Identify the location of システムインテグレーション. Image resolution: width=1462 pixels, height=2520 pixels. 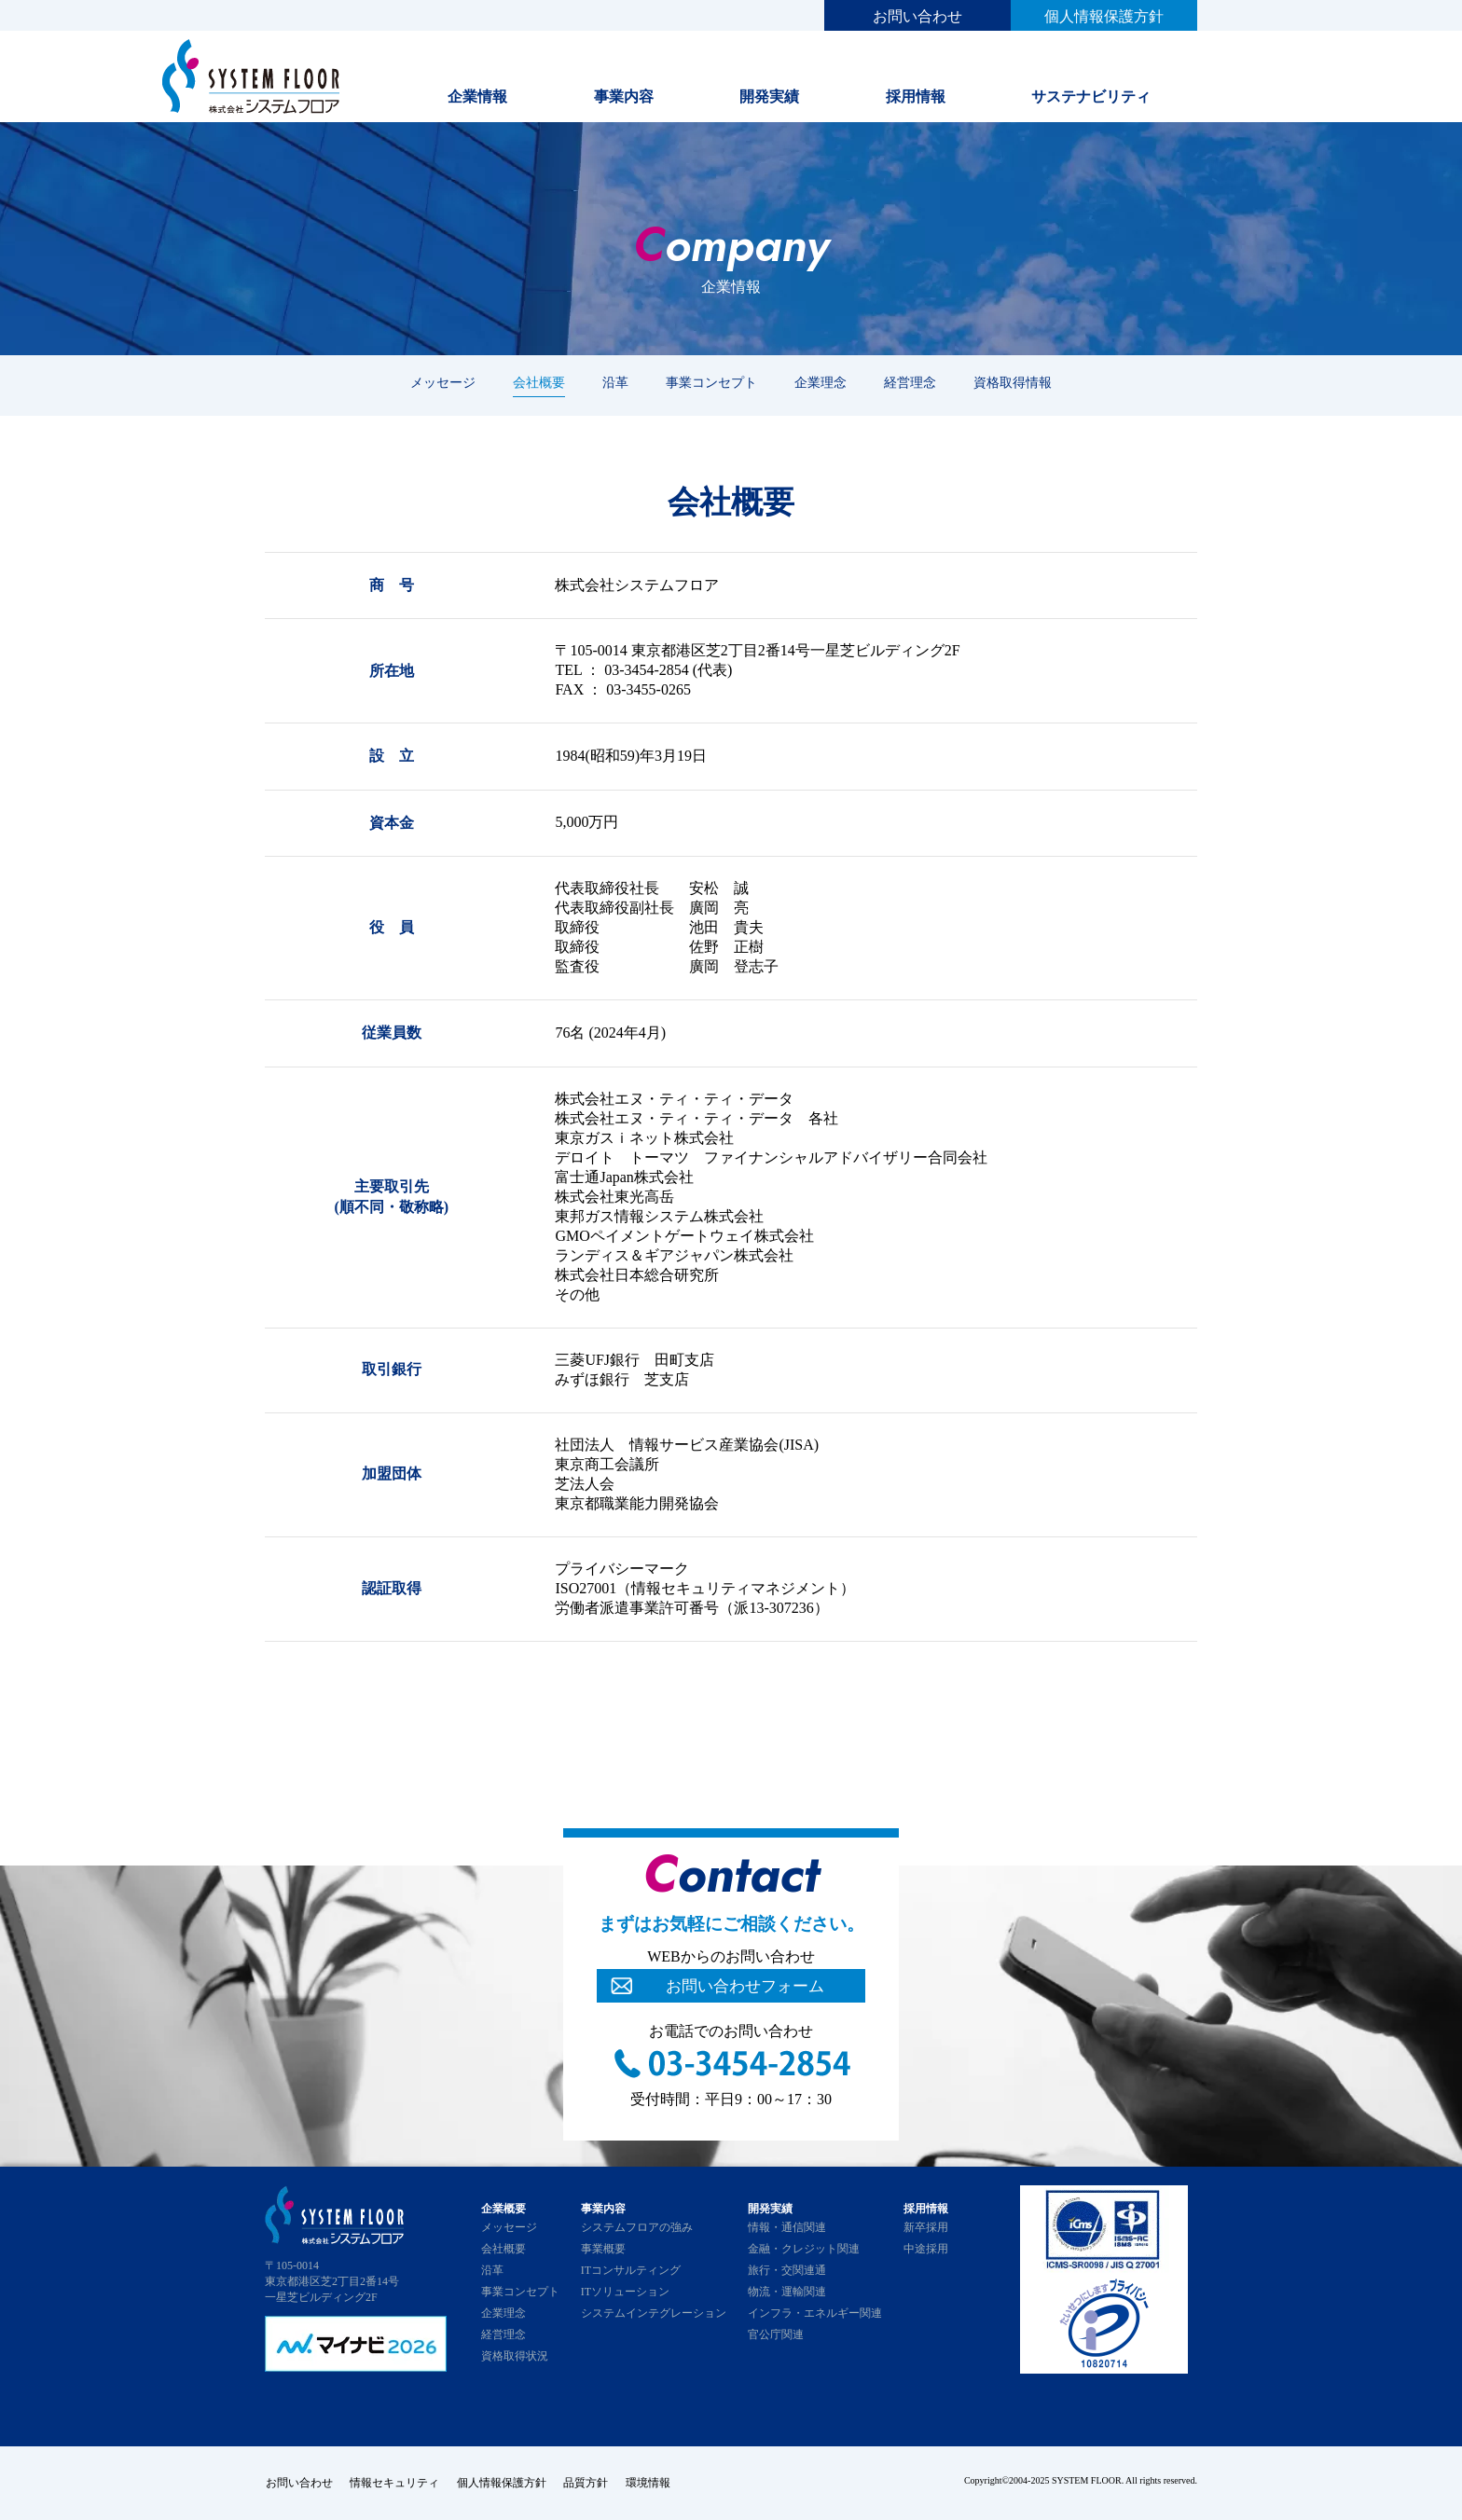
(653, 2313).